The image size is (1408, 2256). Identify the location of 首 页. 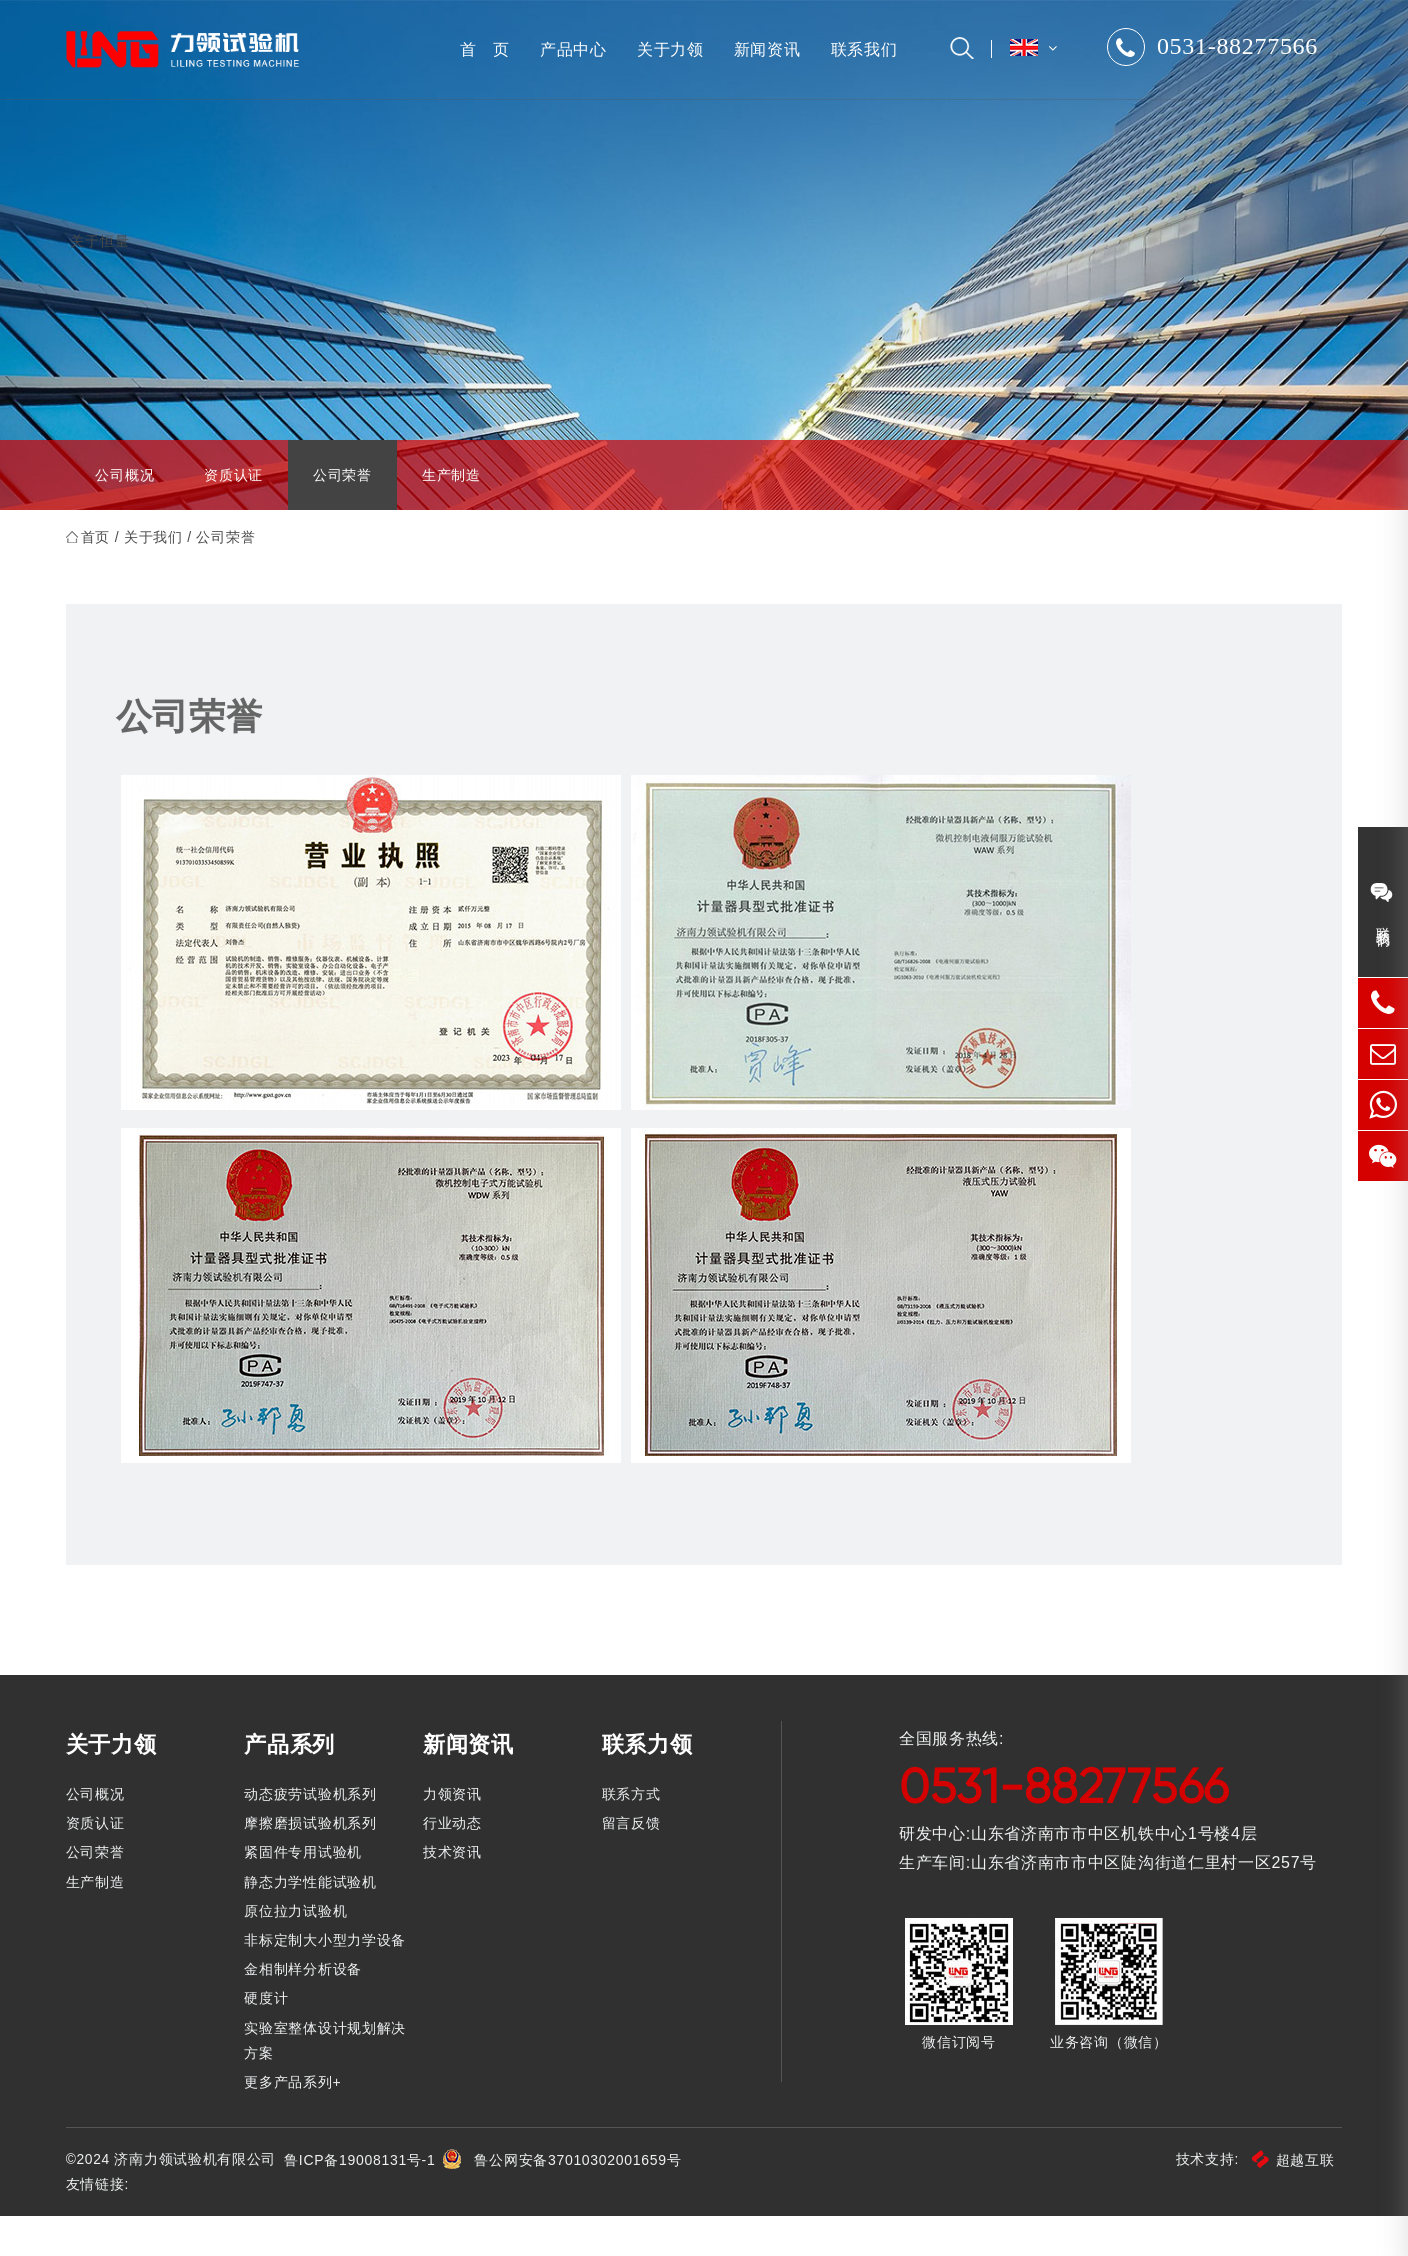
(480, 49).